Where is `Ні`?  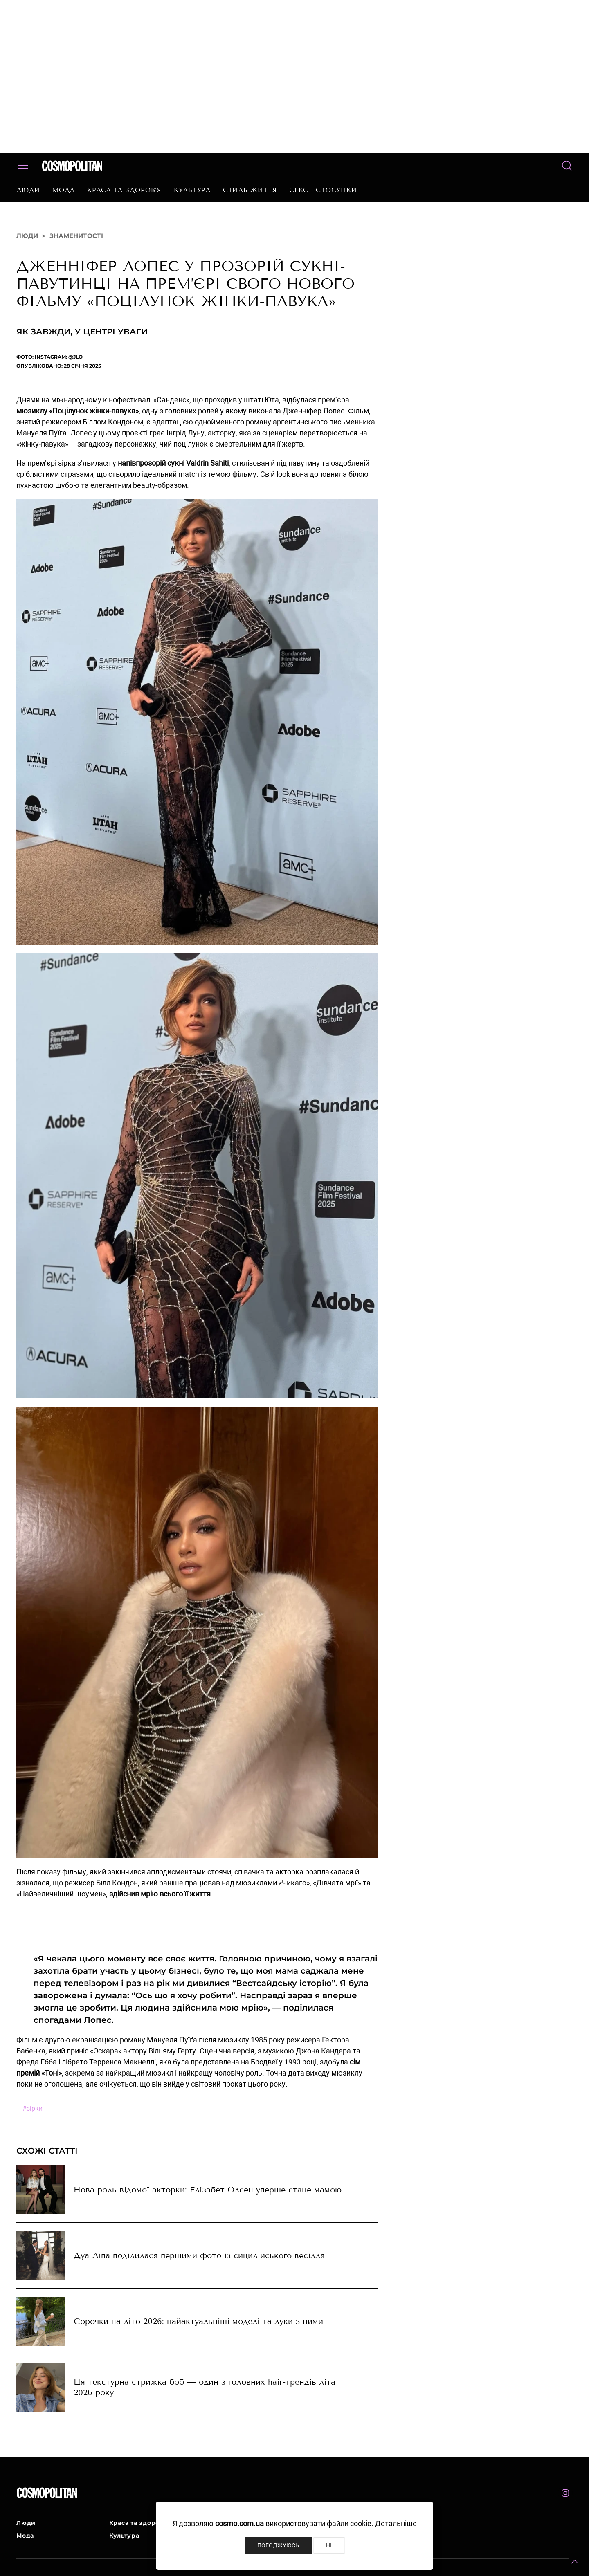 Ні is located at coordinates (329, 2545).